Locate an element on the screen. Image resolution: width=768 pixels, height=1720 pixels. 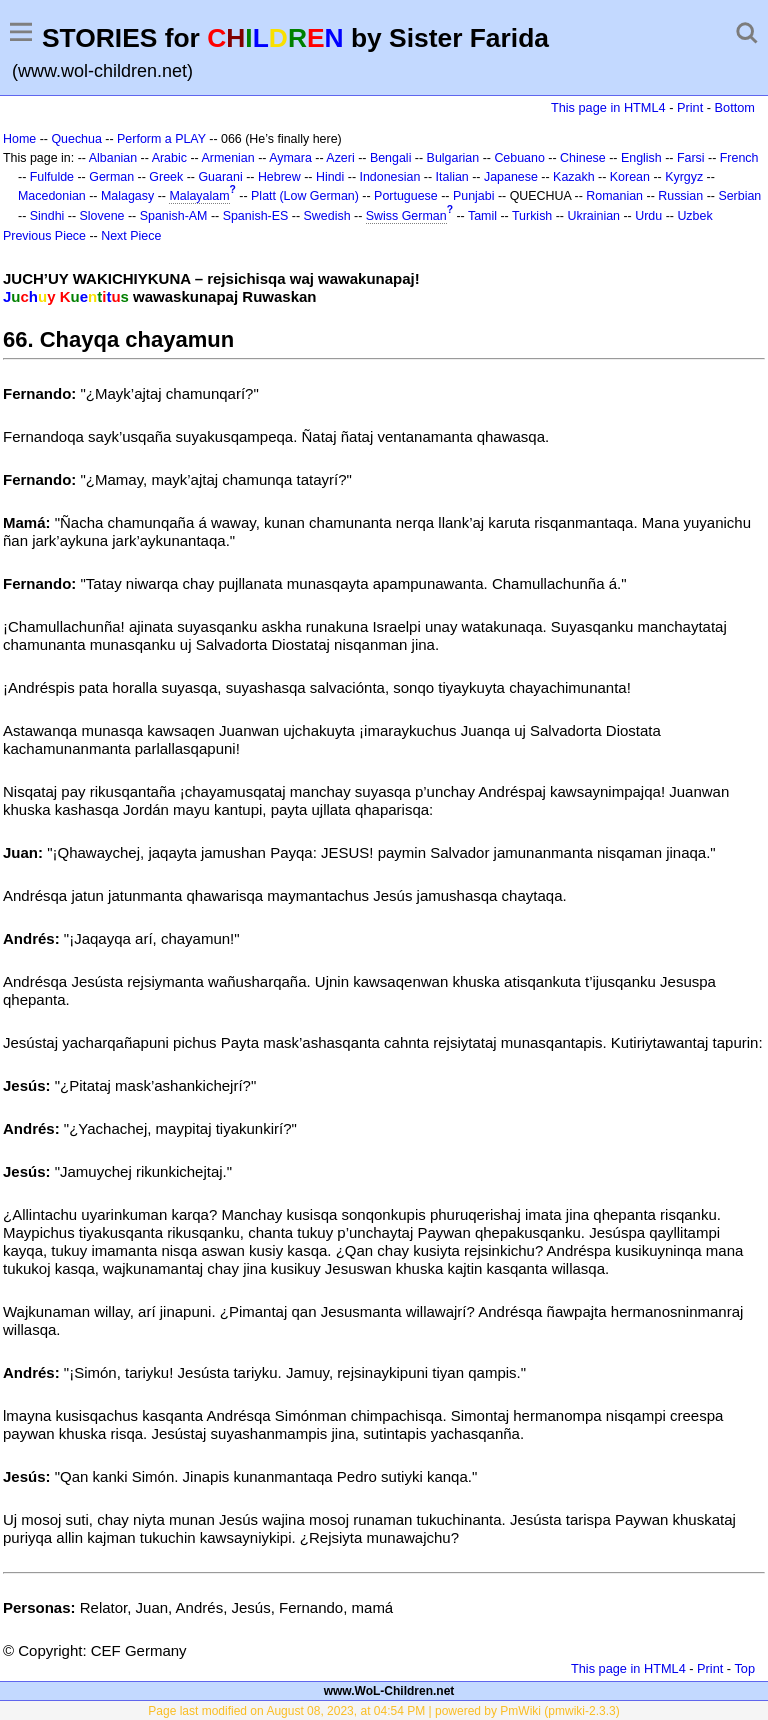
Uzbek is located at coordinates (694, 216).